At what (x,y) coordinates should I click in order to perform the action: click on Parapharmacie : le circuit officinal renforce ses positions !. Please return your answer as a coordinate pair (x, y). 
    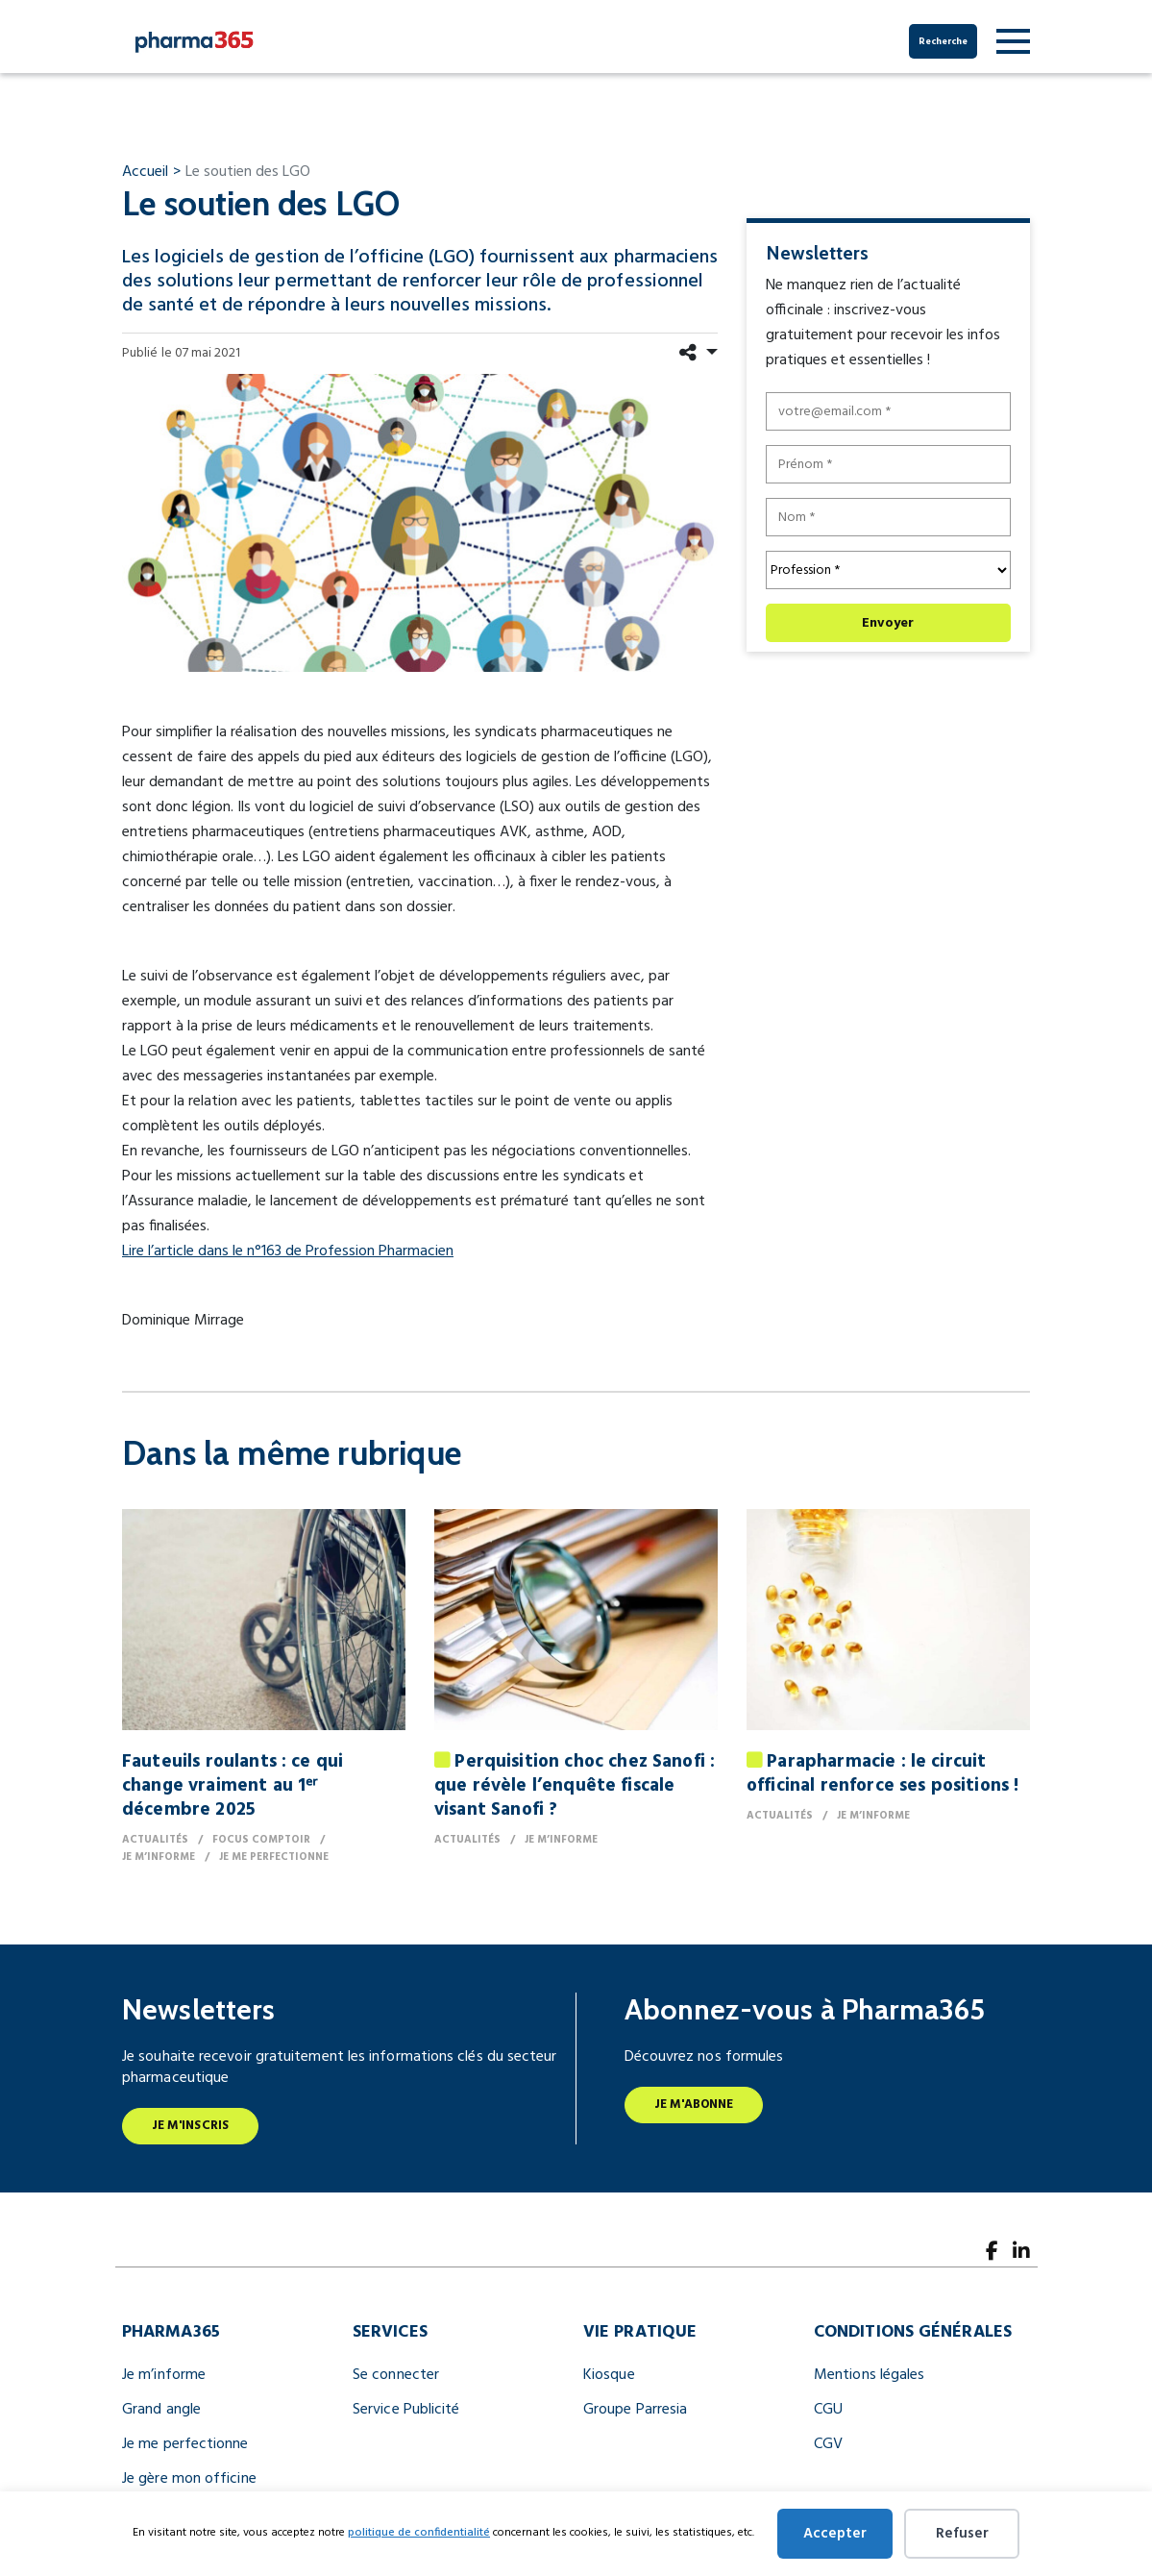
    Looking at the image, I should click on (882, 1773).